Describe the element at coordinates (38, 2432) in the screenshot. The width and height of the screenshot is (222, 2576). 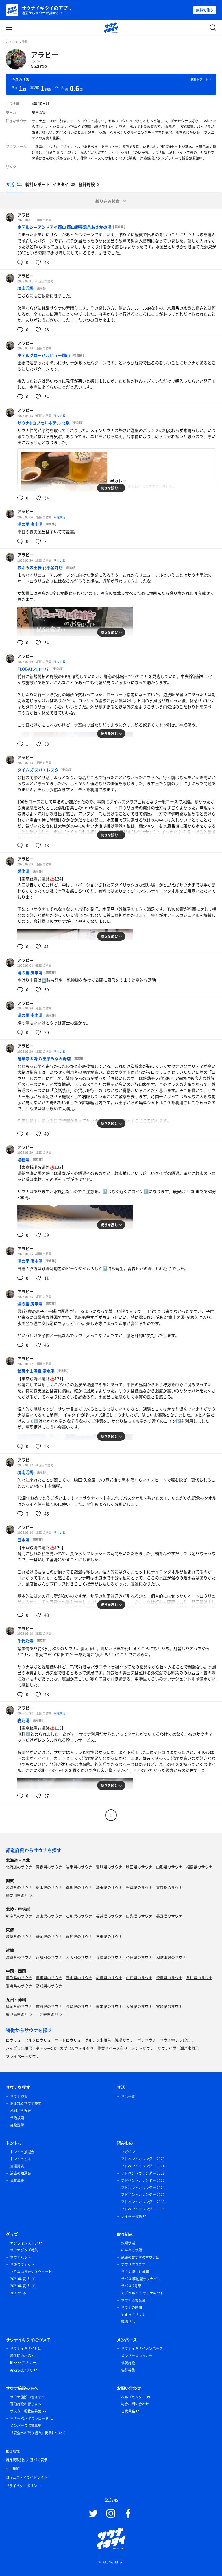
I see `「安全への取り組み」掲載について` at that location.